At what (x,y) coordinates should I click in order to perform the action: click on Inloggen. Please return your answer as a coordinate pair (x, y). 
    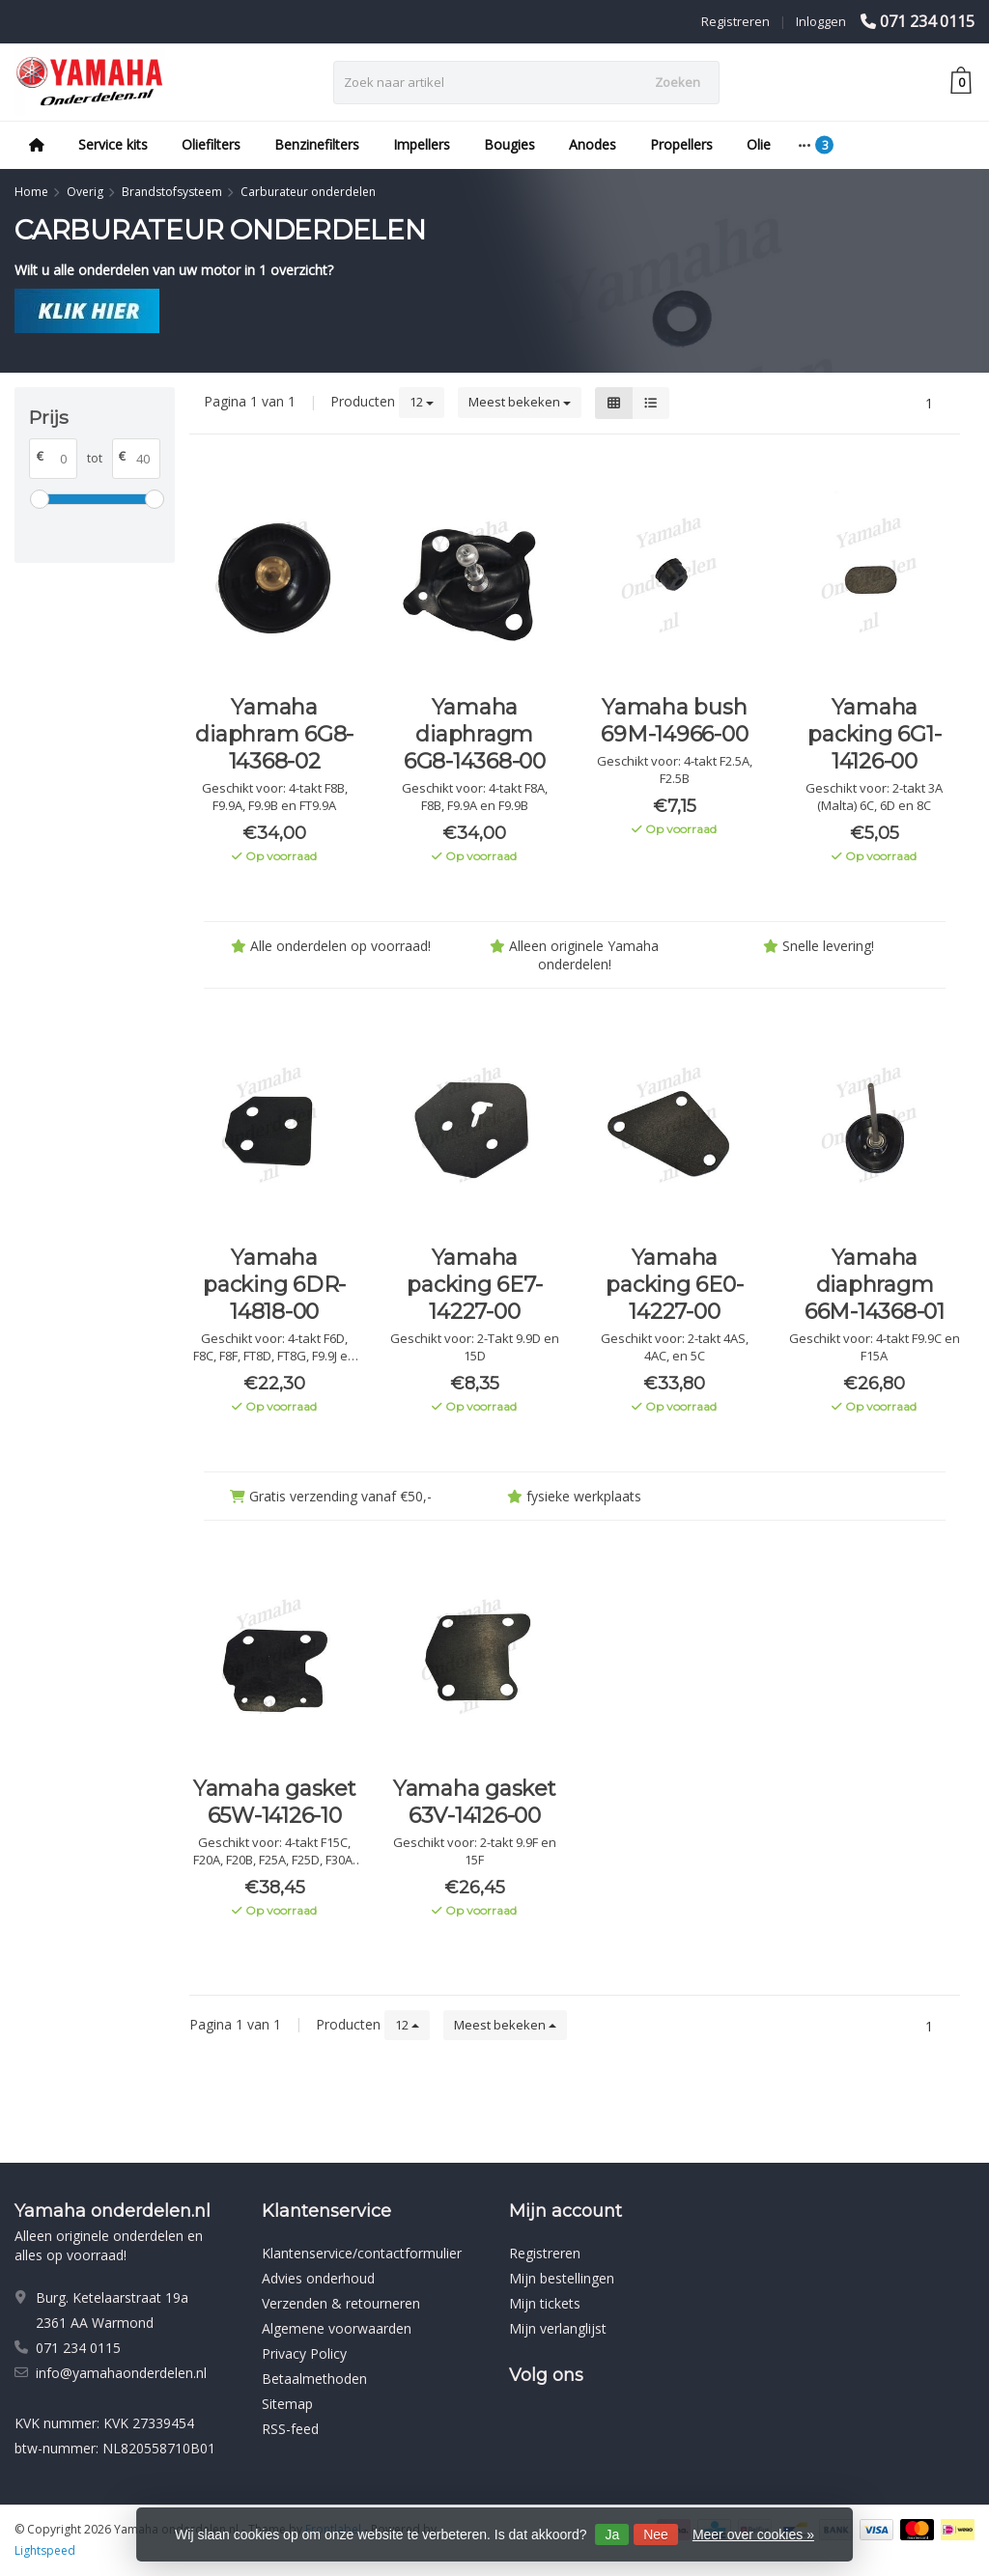
    Looking at the image, I should click on (821, 21).